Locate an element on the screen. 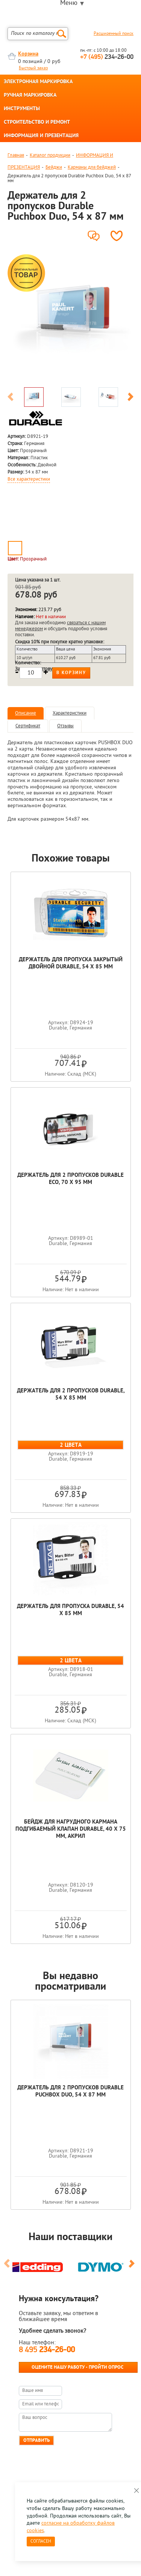 The width and height of the screenshot is (141, 2576). Главная is located at coordinates (16, 155).